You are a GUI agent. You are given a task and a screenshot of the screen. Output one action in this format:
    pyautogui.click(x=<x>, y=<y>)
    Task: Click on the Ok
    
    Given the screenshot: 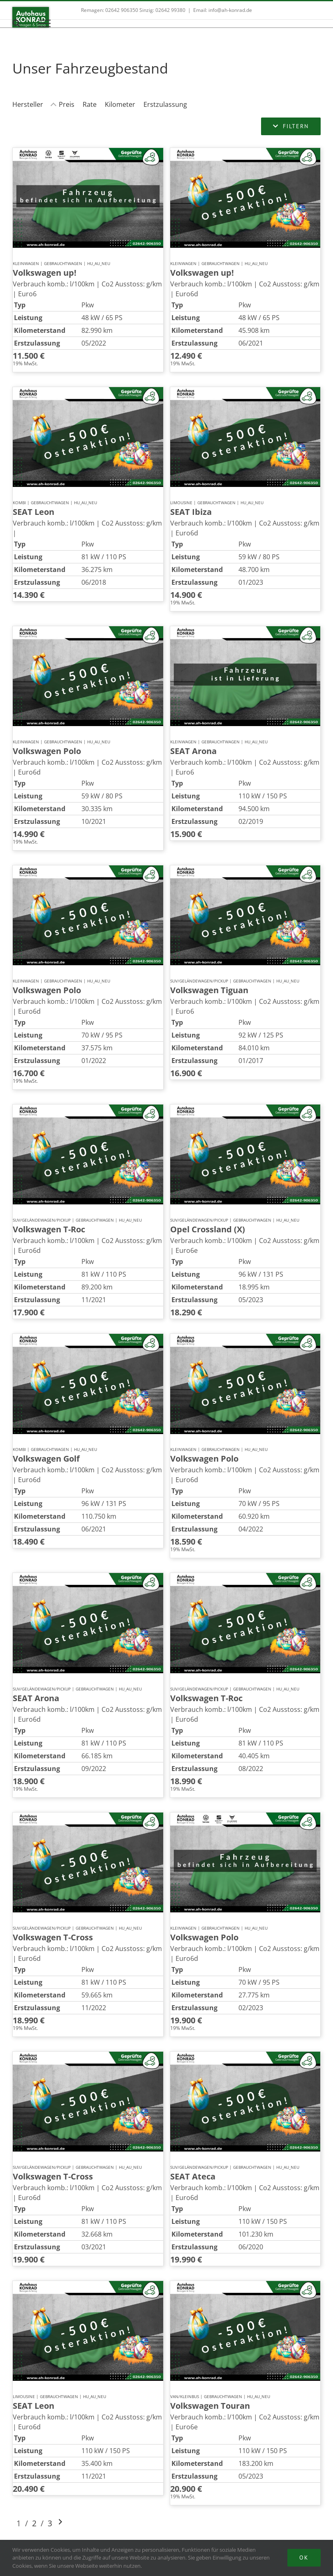 What is the action you would take?
    pyautogui.click(x=304, y=2557)
    